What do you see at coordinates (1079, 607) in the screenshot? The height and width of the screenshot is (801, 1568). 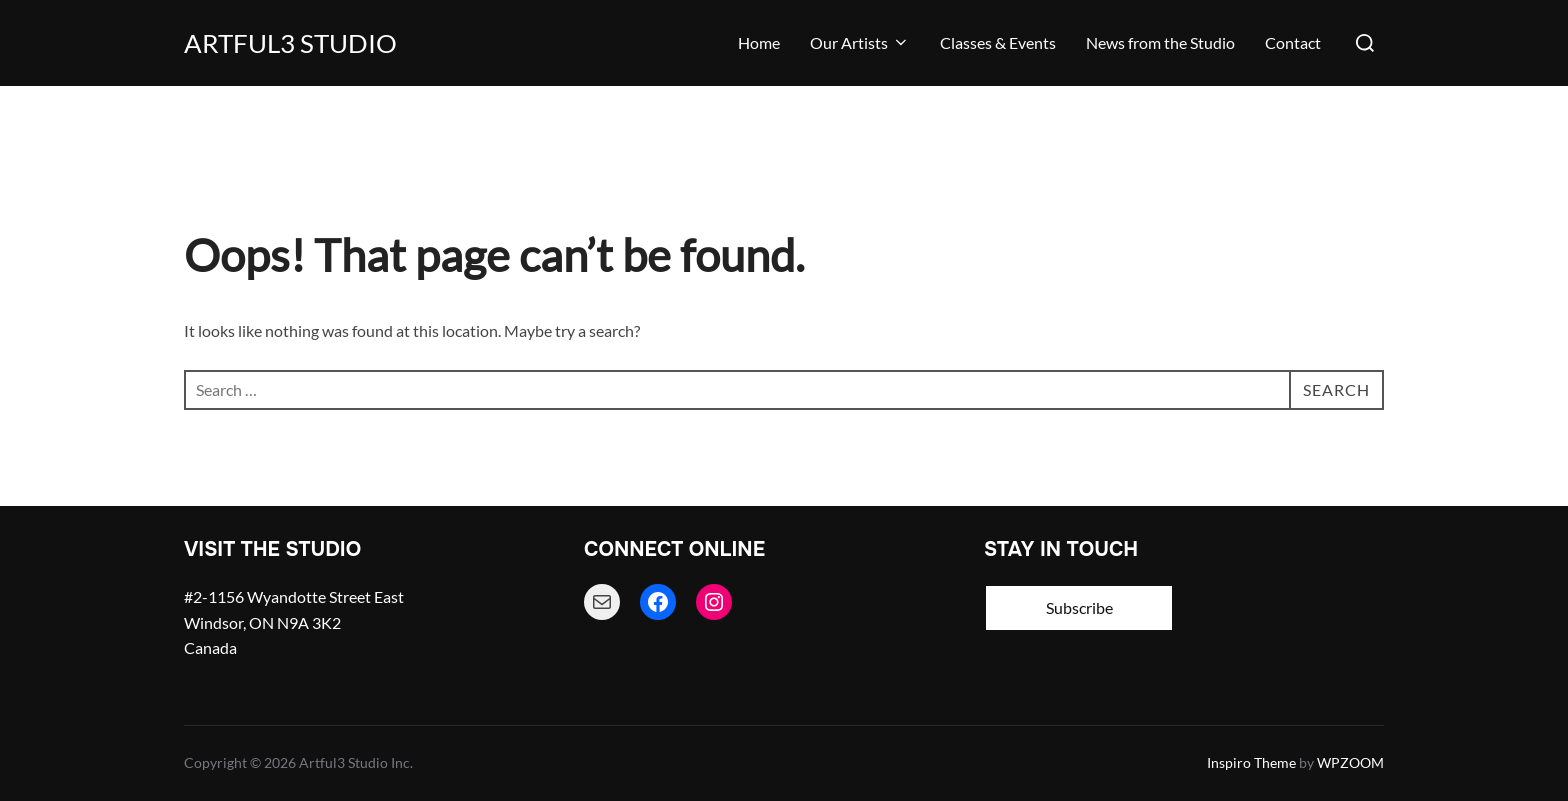 I see `Subscribe` at bounding box center [1079, 607].